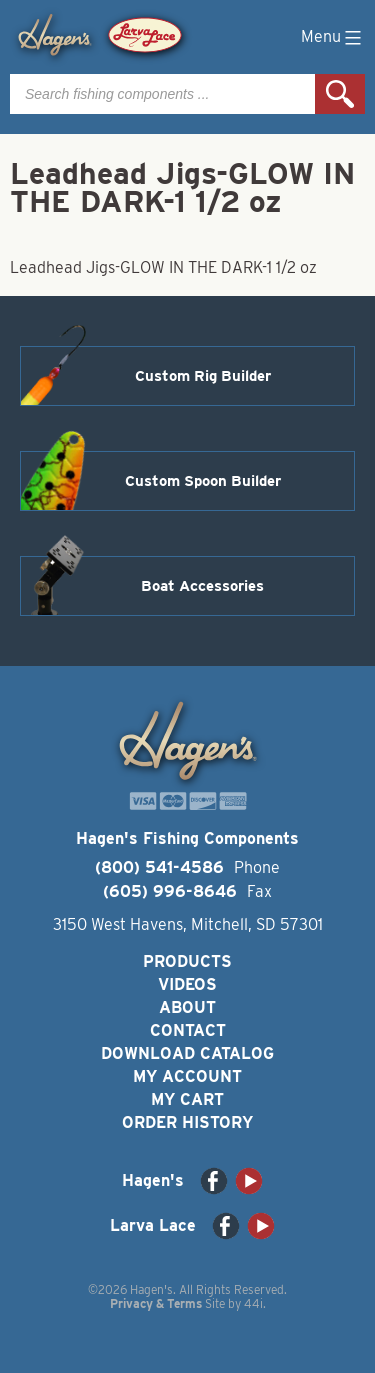  What do you see at coordinates (203, 481) in the screenshot?
I see `Custom Spoon Builder` at bounding box center [203, 481].